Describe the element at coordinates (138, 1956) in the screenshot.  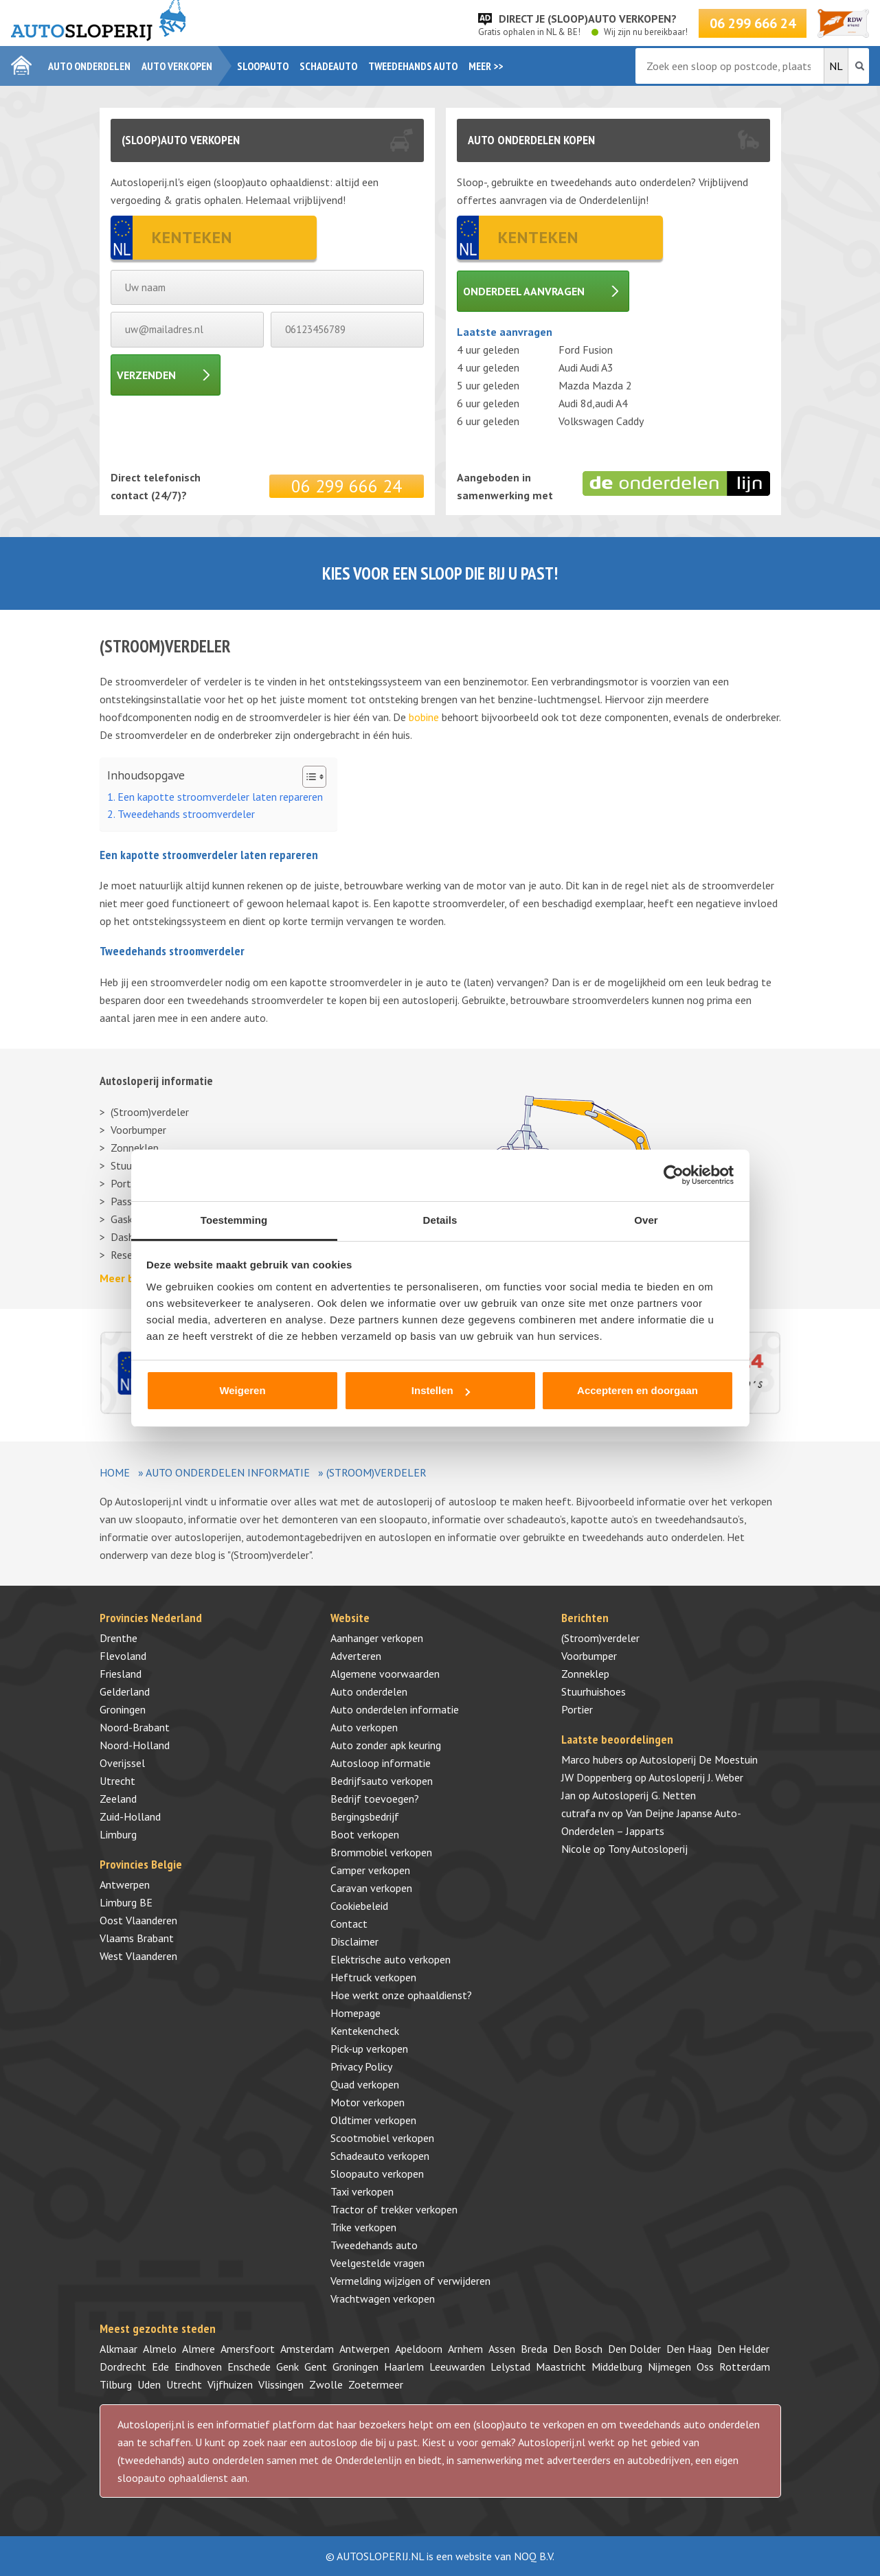
I see `West Vlaanderen` at that location.